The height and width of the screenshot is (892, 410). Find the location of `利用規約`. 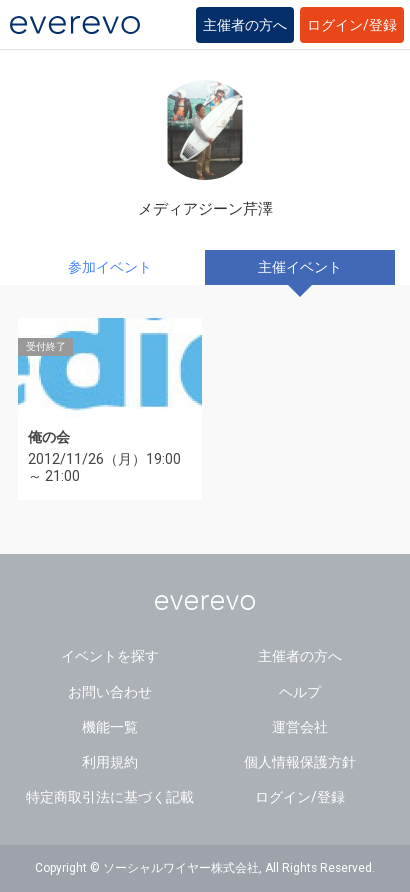

利用規約 is located at coordinates (110, 762).